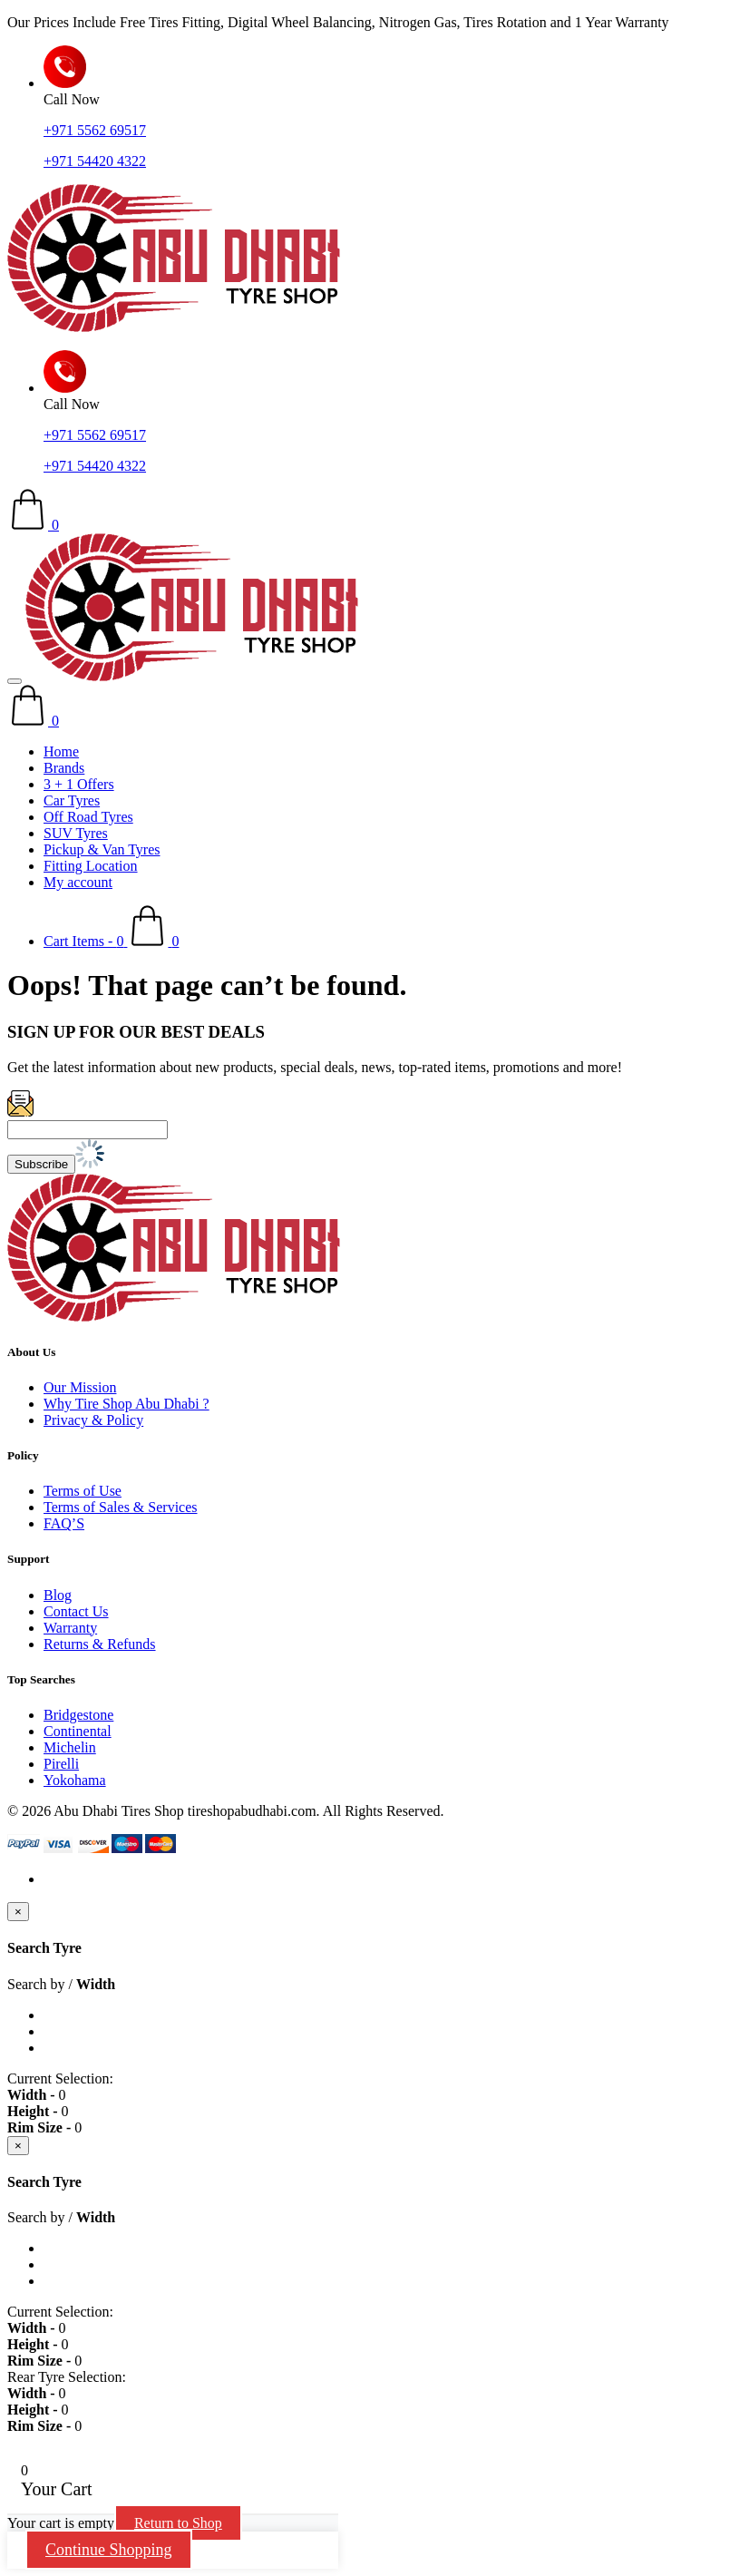  I want to click on +971 5562 69517, so click(95, 130).